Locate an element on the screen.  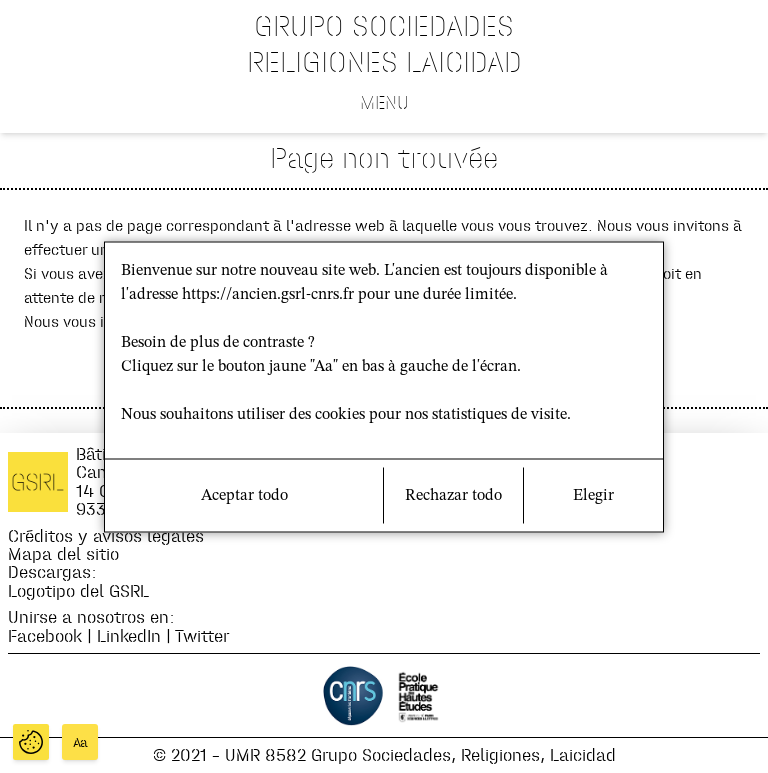
Menu is located at coordinates (384, 102).